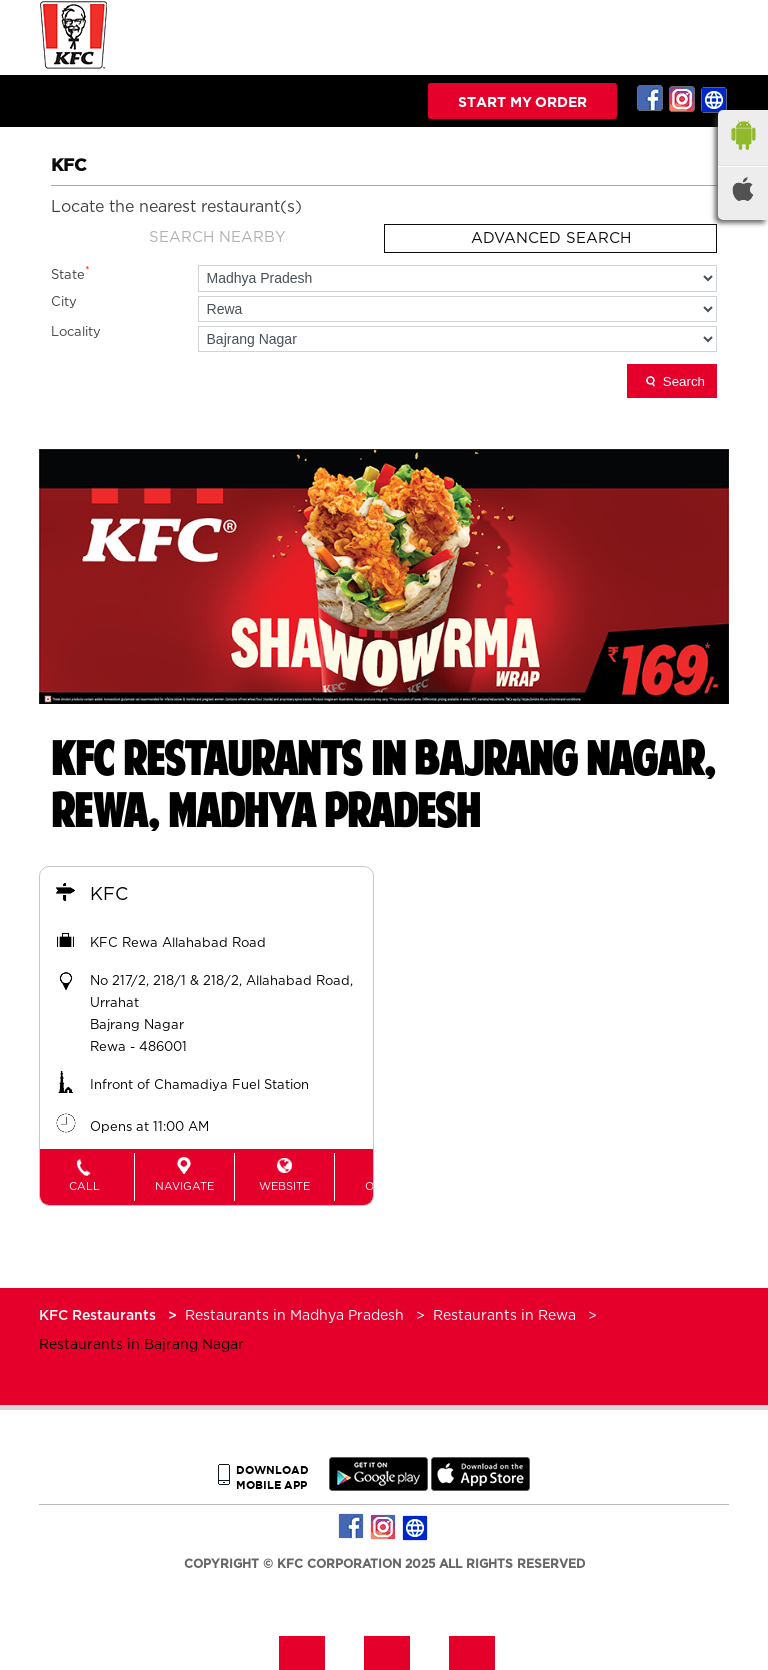  What do you see at coordinates (76, 332) in the screenshot?
I see `Locality` at bounding box center [76, 332].